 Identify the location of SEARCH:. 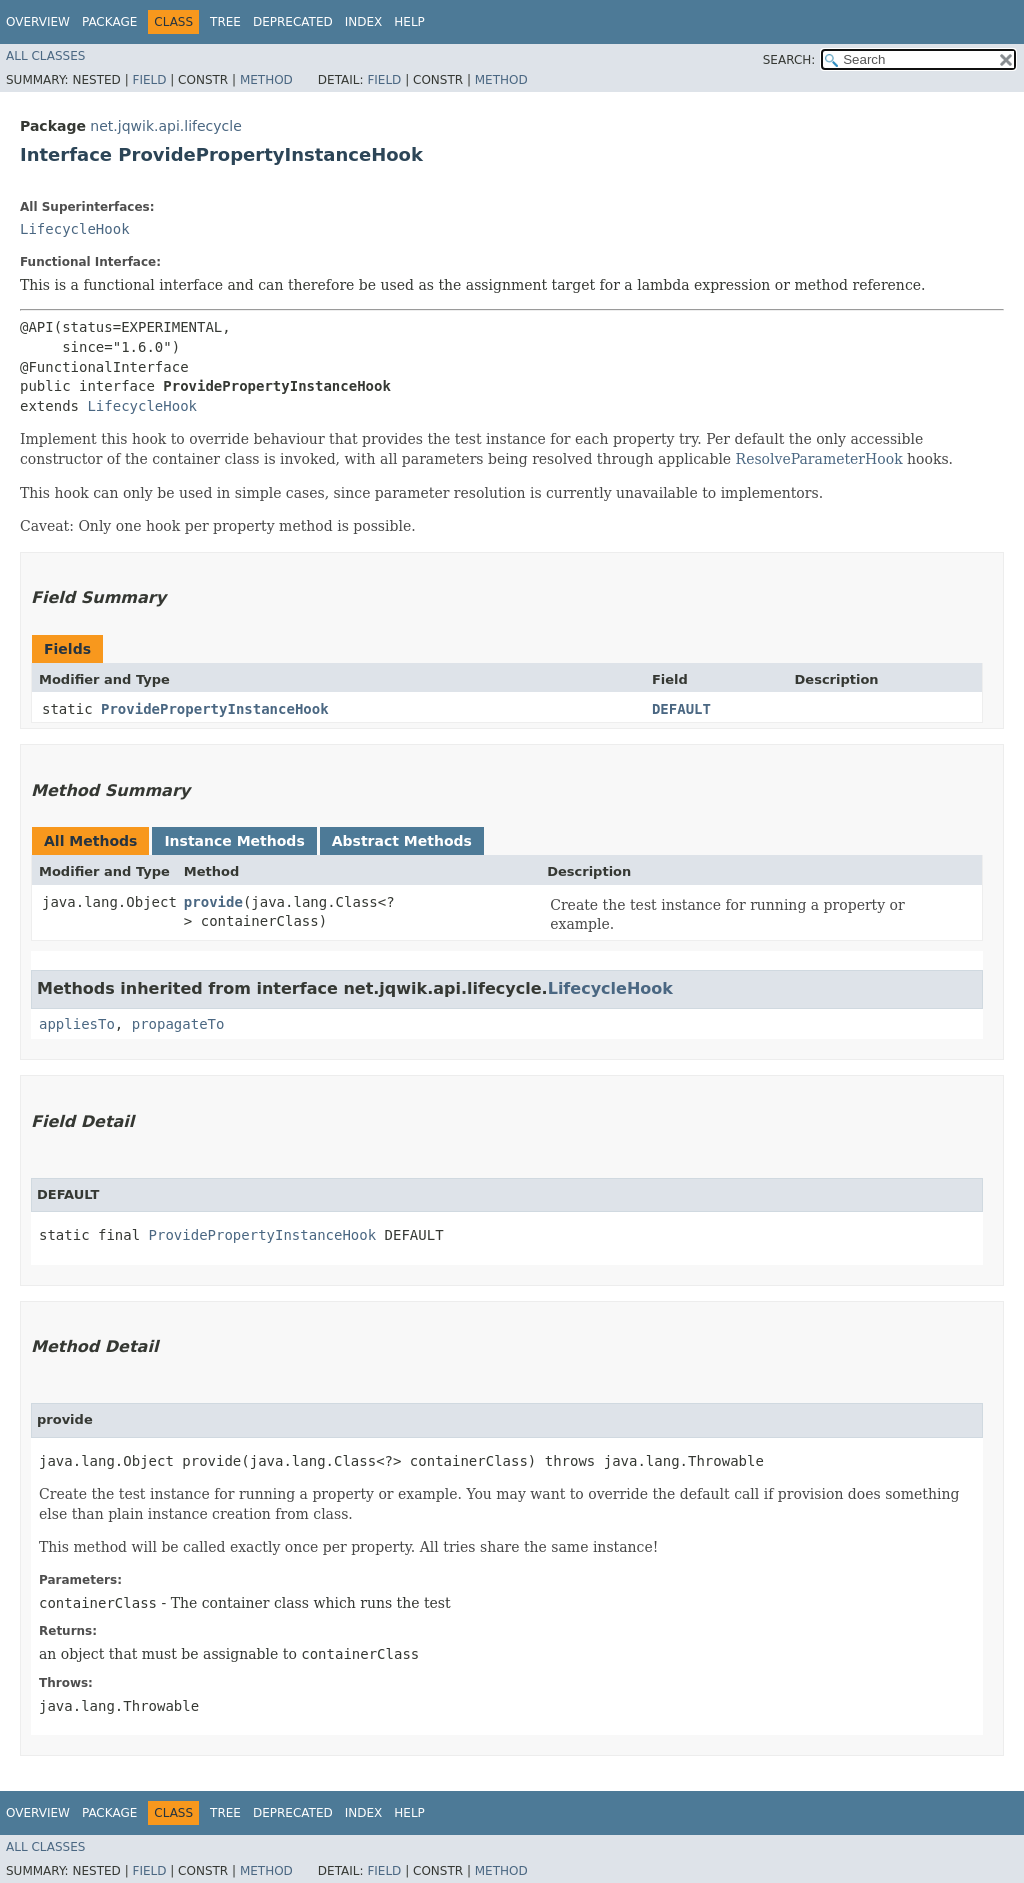
(789, 60).